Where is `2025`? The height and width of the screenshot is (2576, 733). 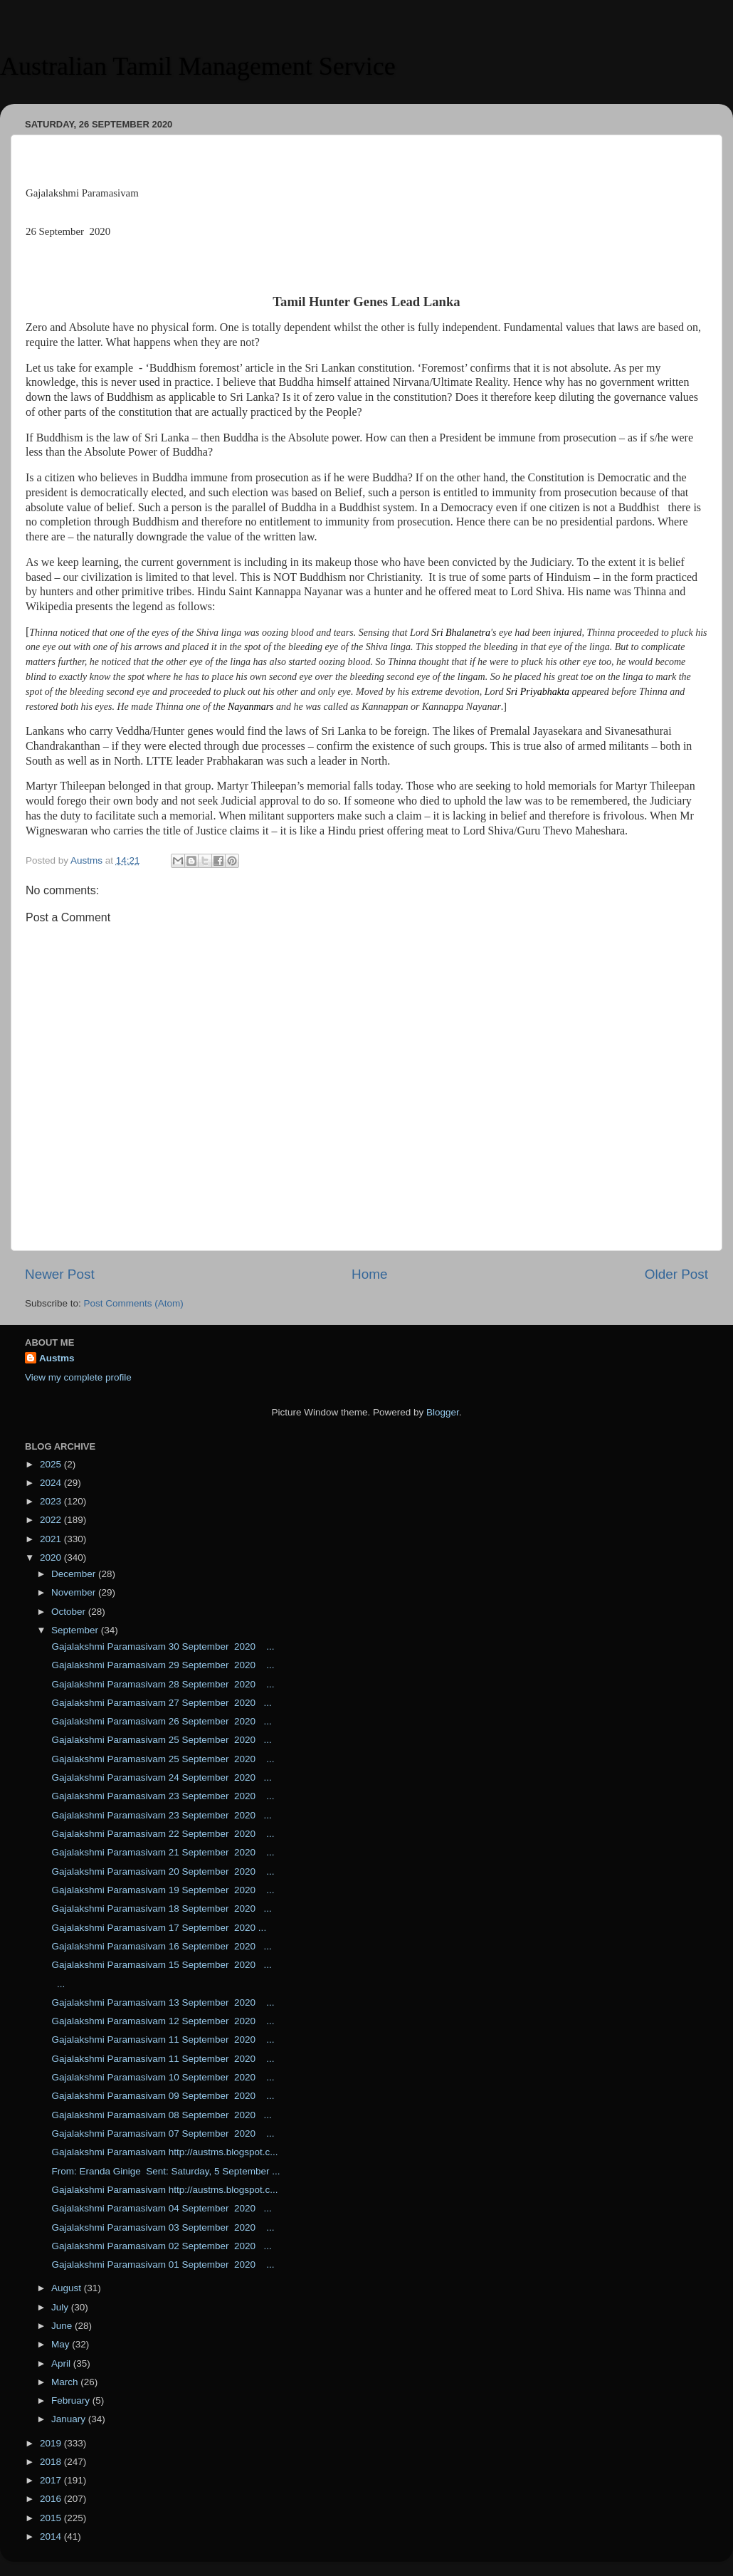 2025 is located at coordinates (52, 1464).